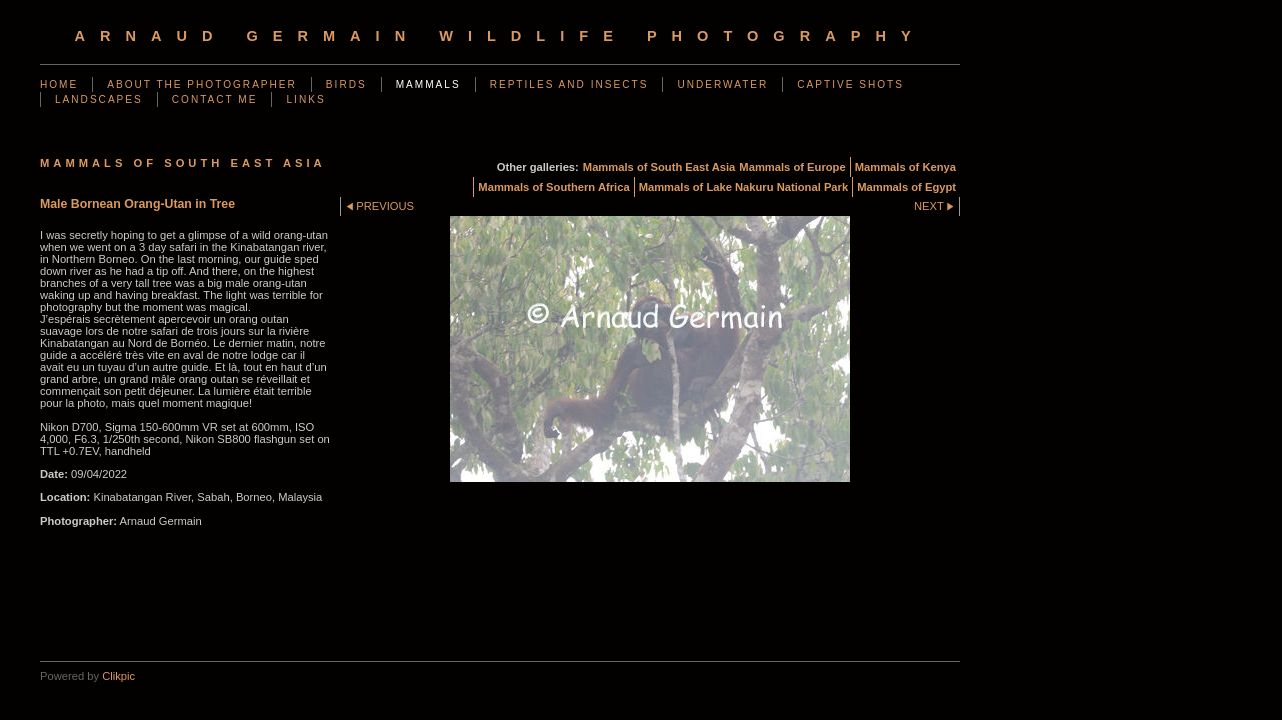  I want to click on Birds, so click(346, 84).